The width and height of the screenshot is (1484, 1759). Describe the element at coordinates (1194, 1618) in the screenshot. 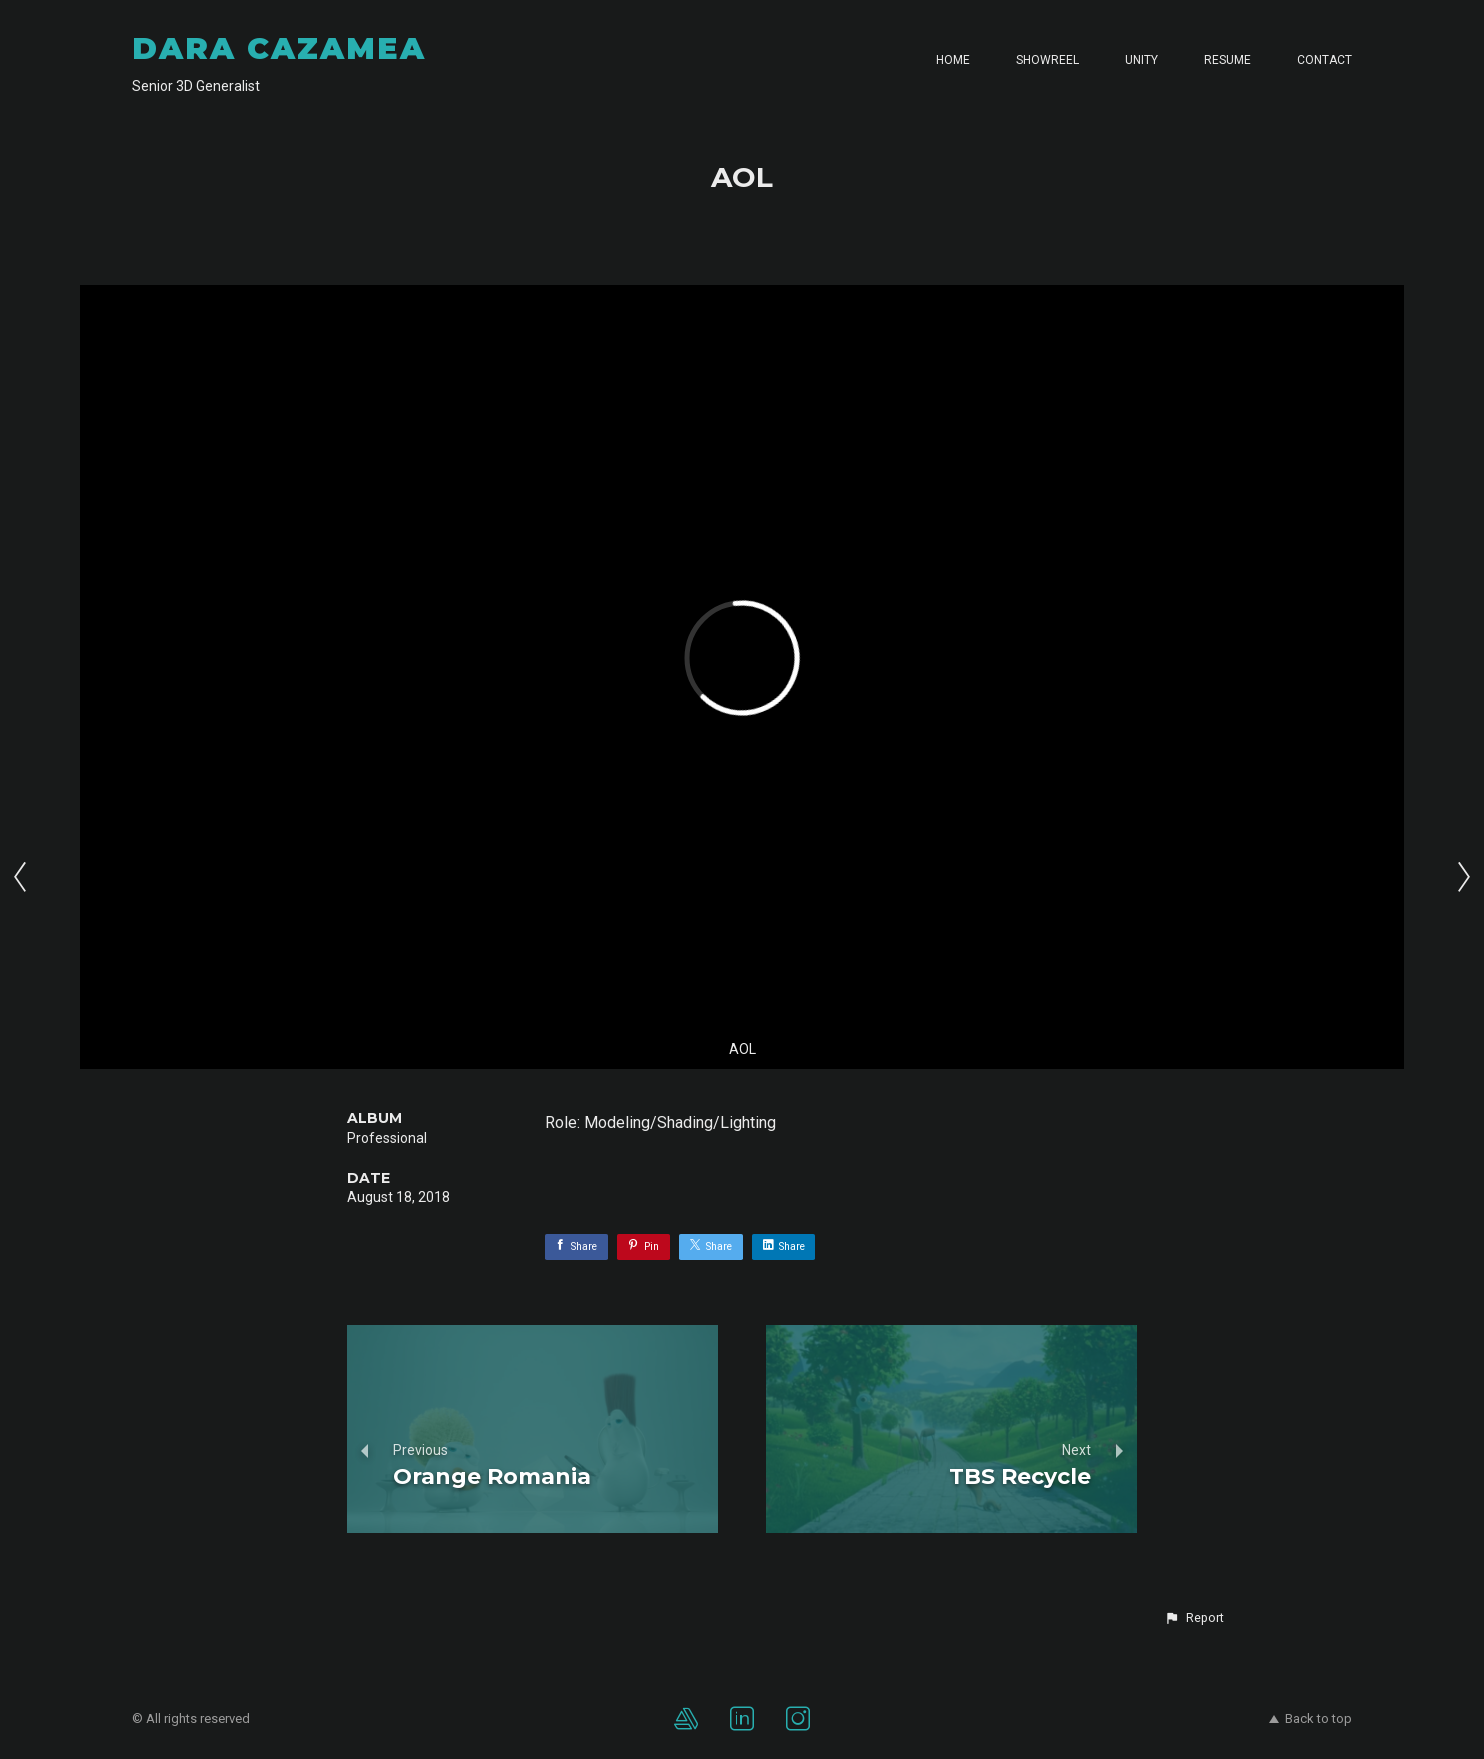

I see `[button]` at that location.